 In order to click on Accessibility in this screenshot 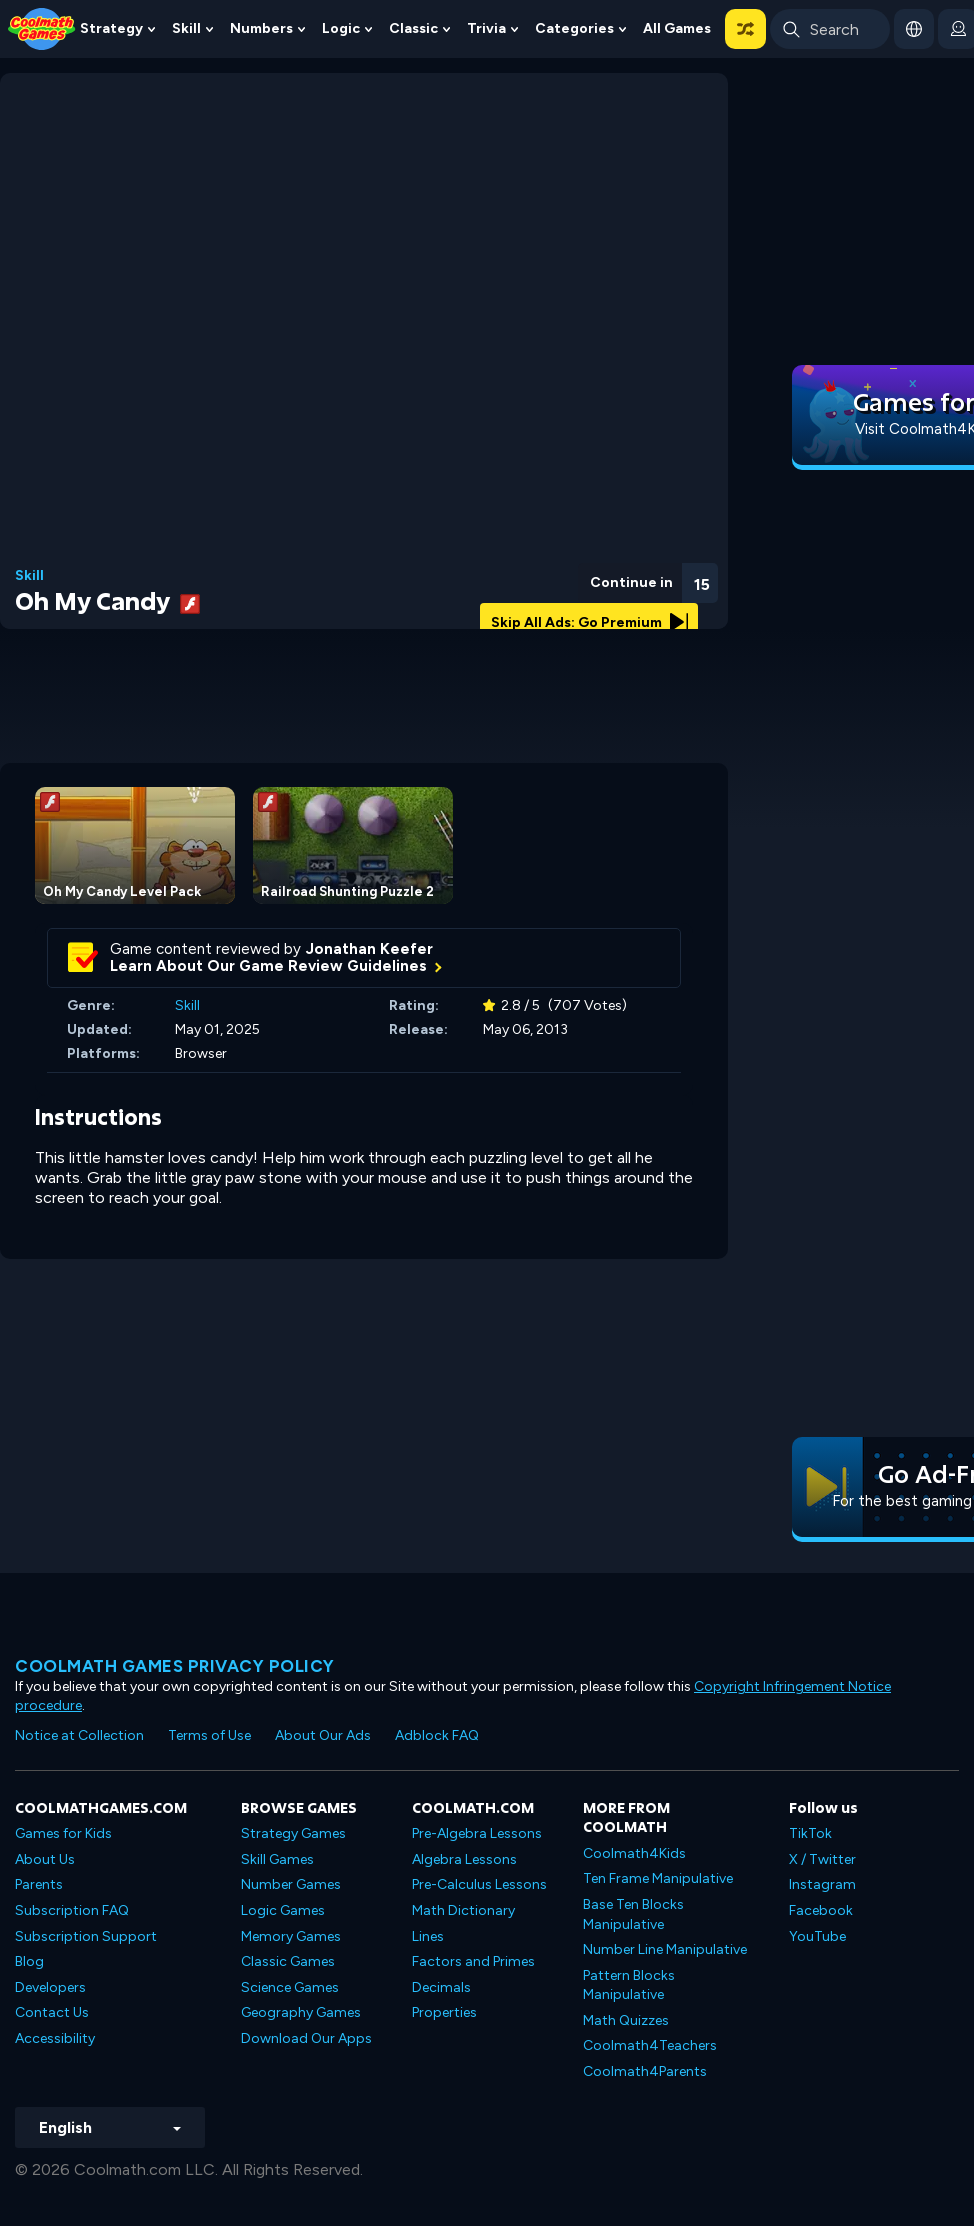, I will do `click(55, 2038)`.